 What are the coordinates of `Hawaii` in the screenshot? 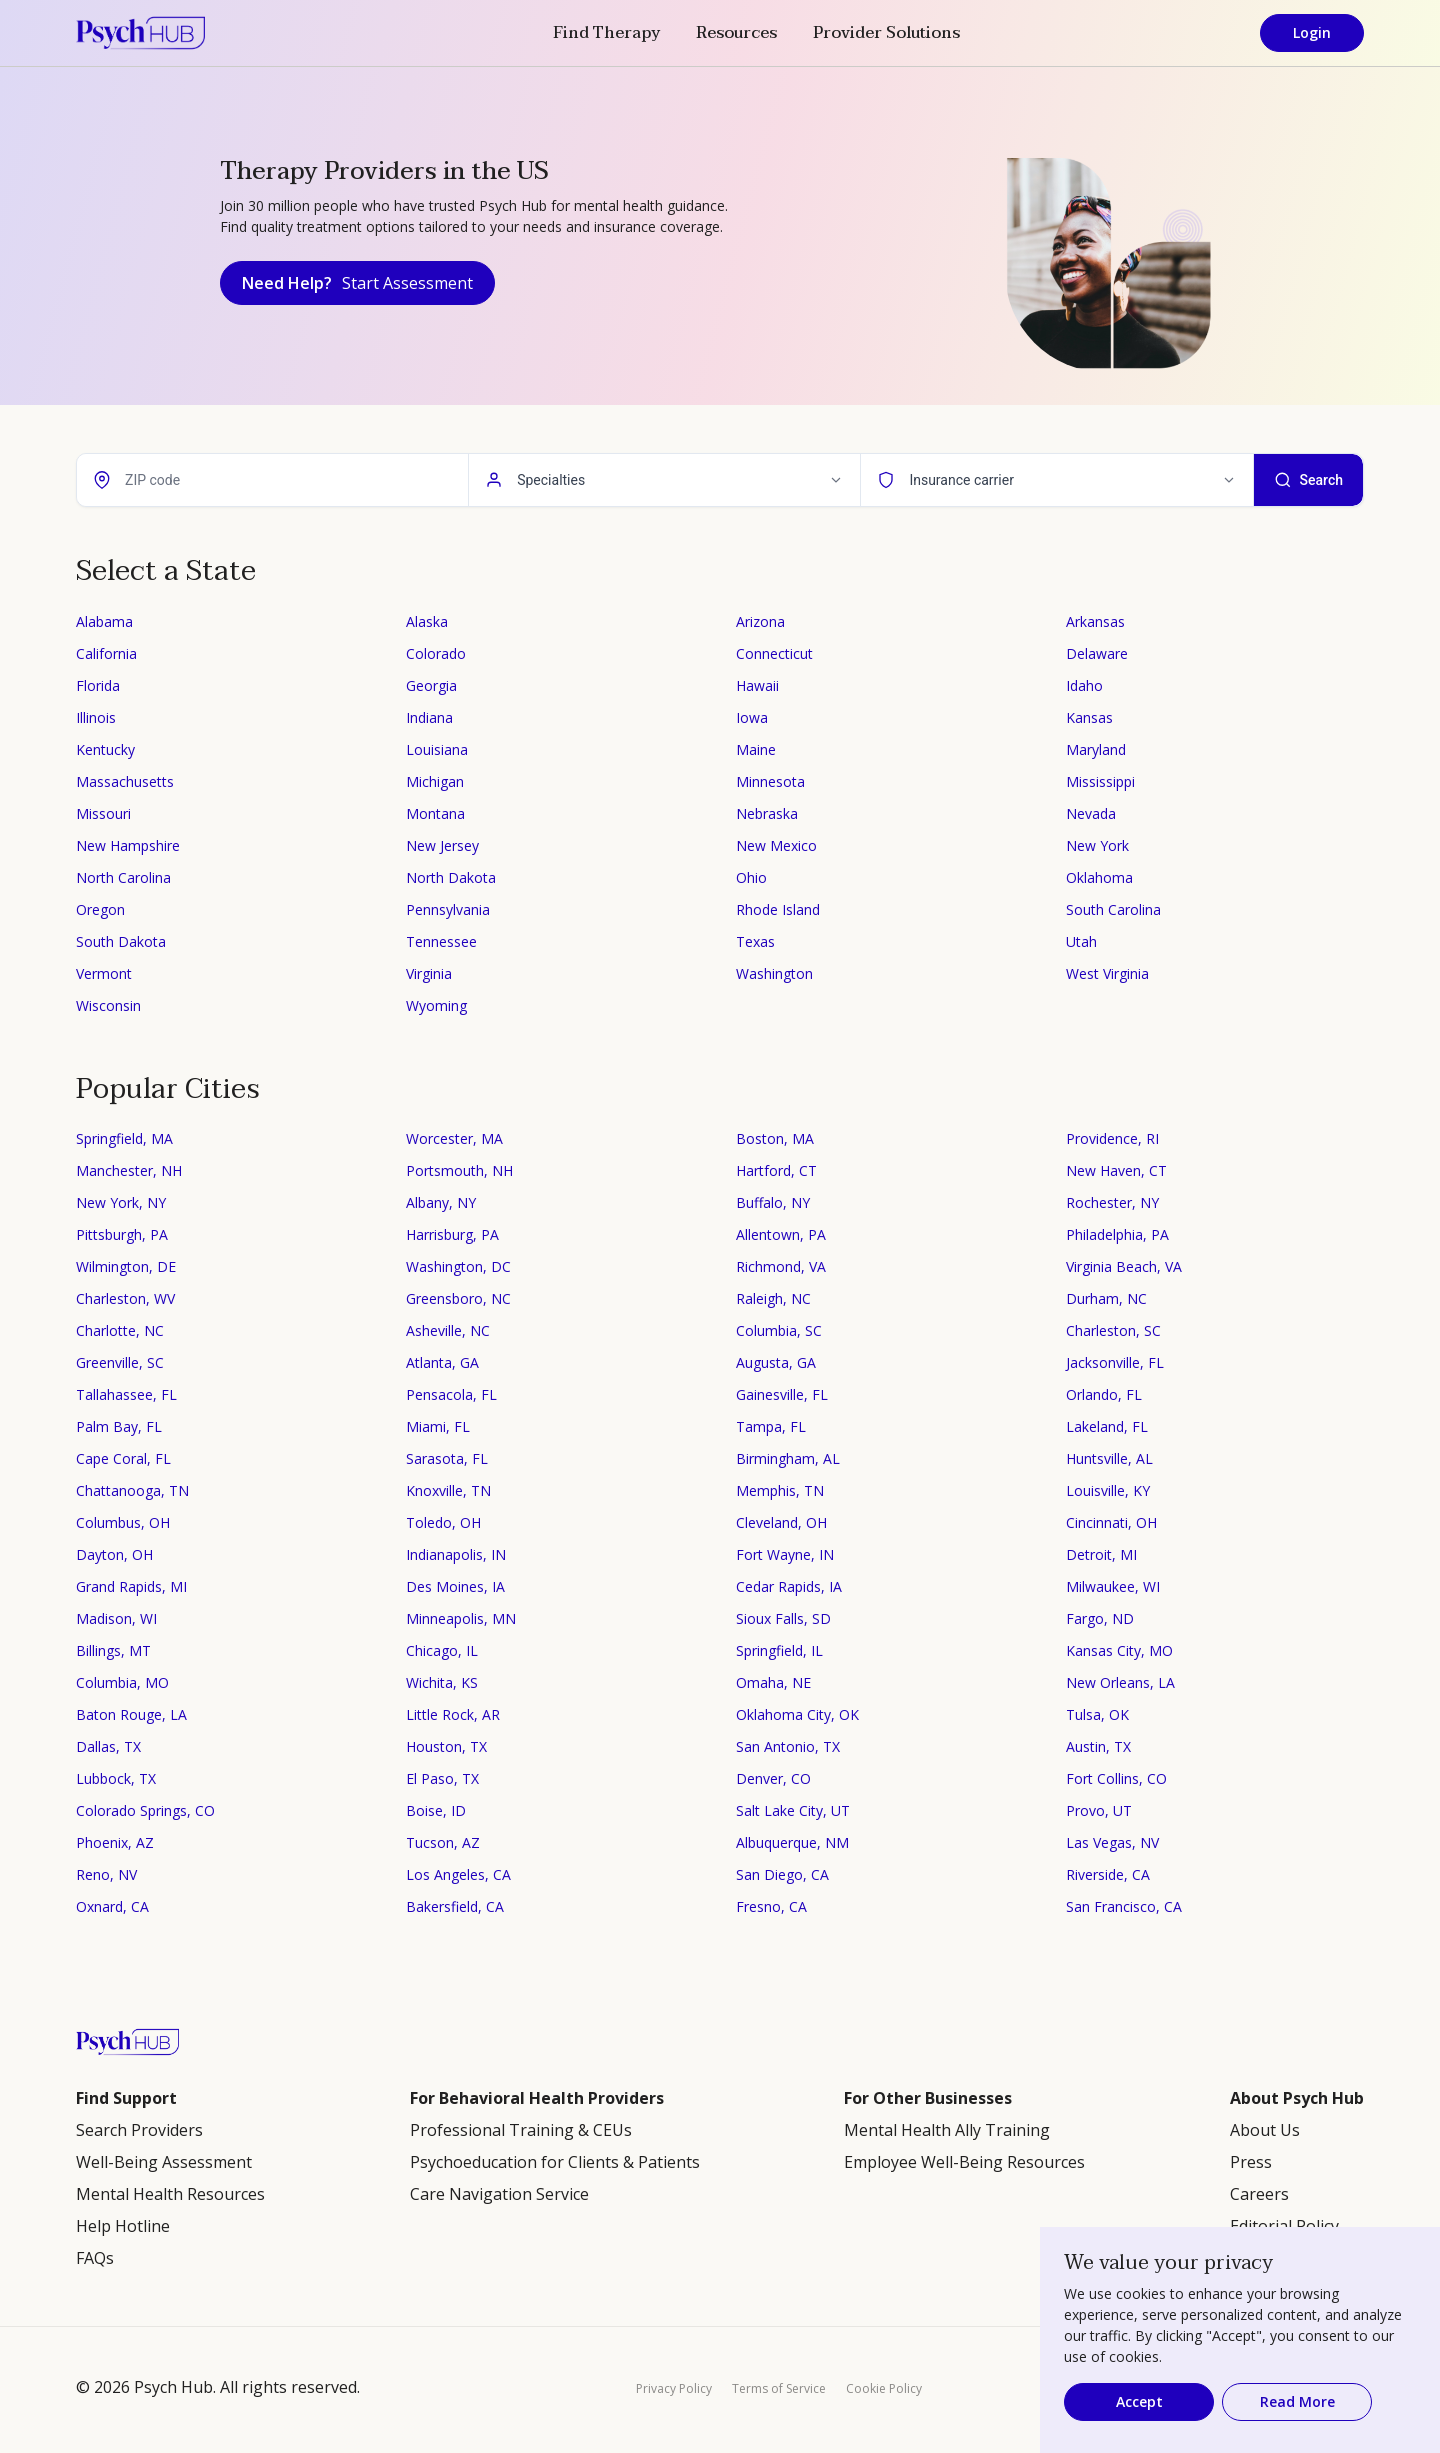 It's located at (757, 685).